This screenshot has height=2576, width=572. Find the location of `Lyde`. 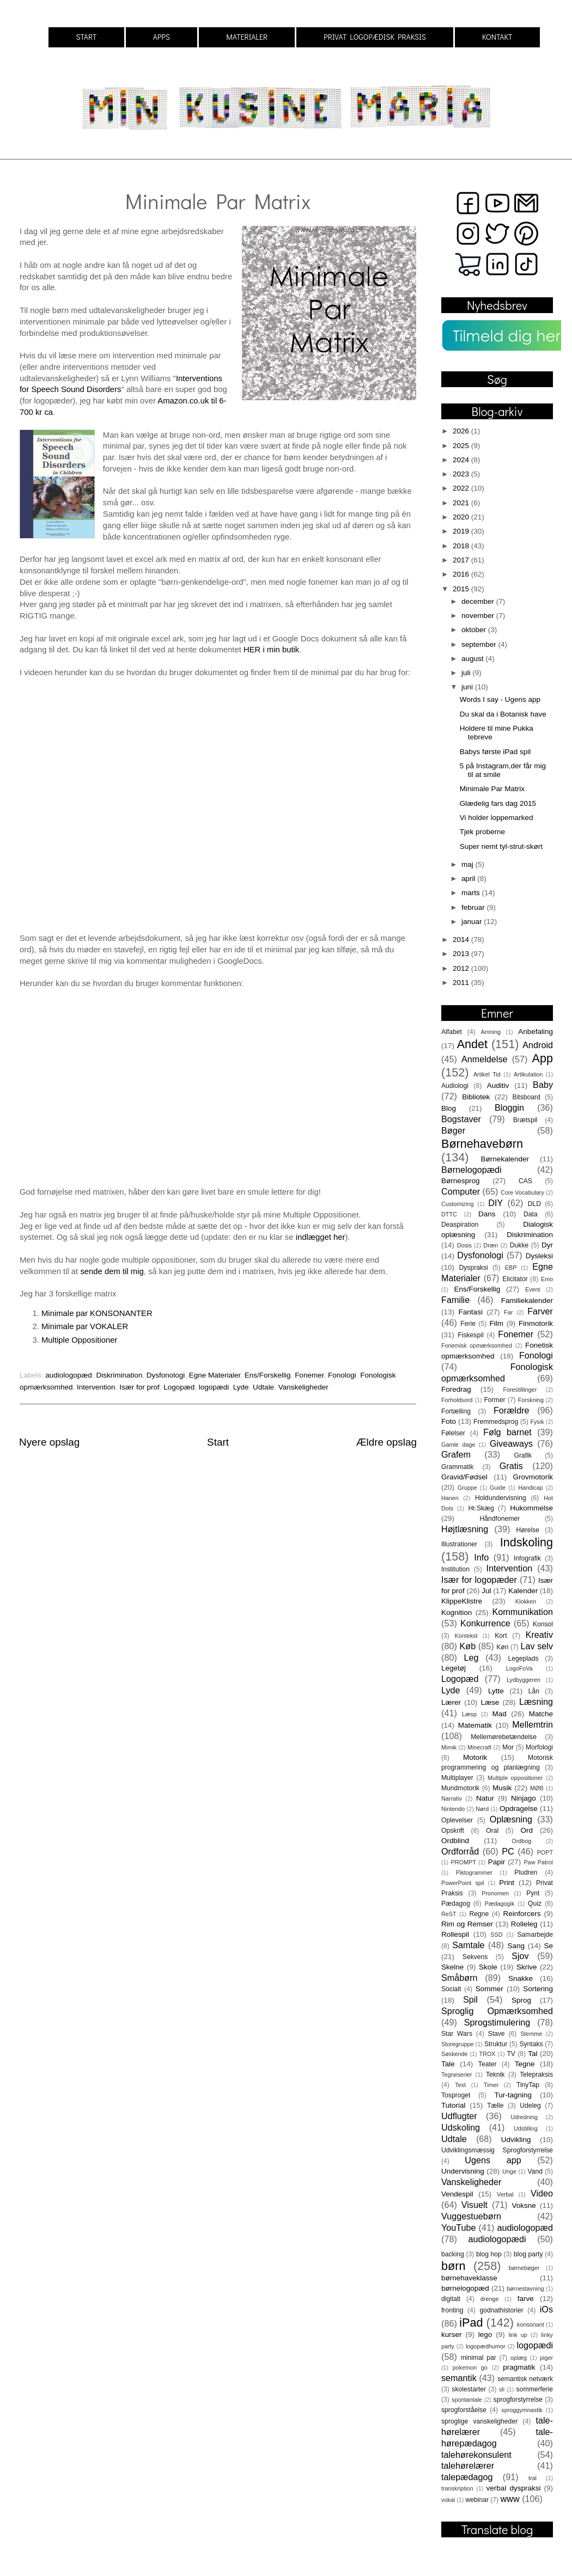

Lyde is located at coordinates (241, 1387).